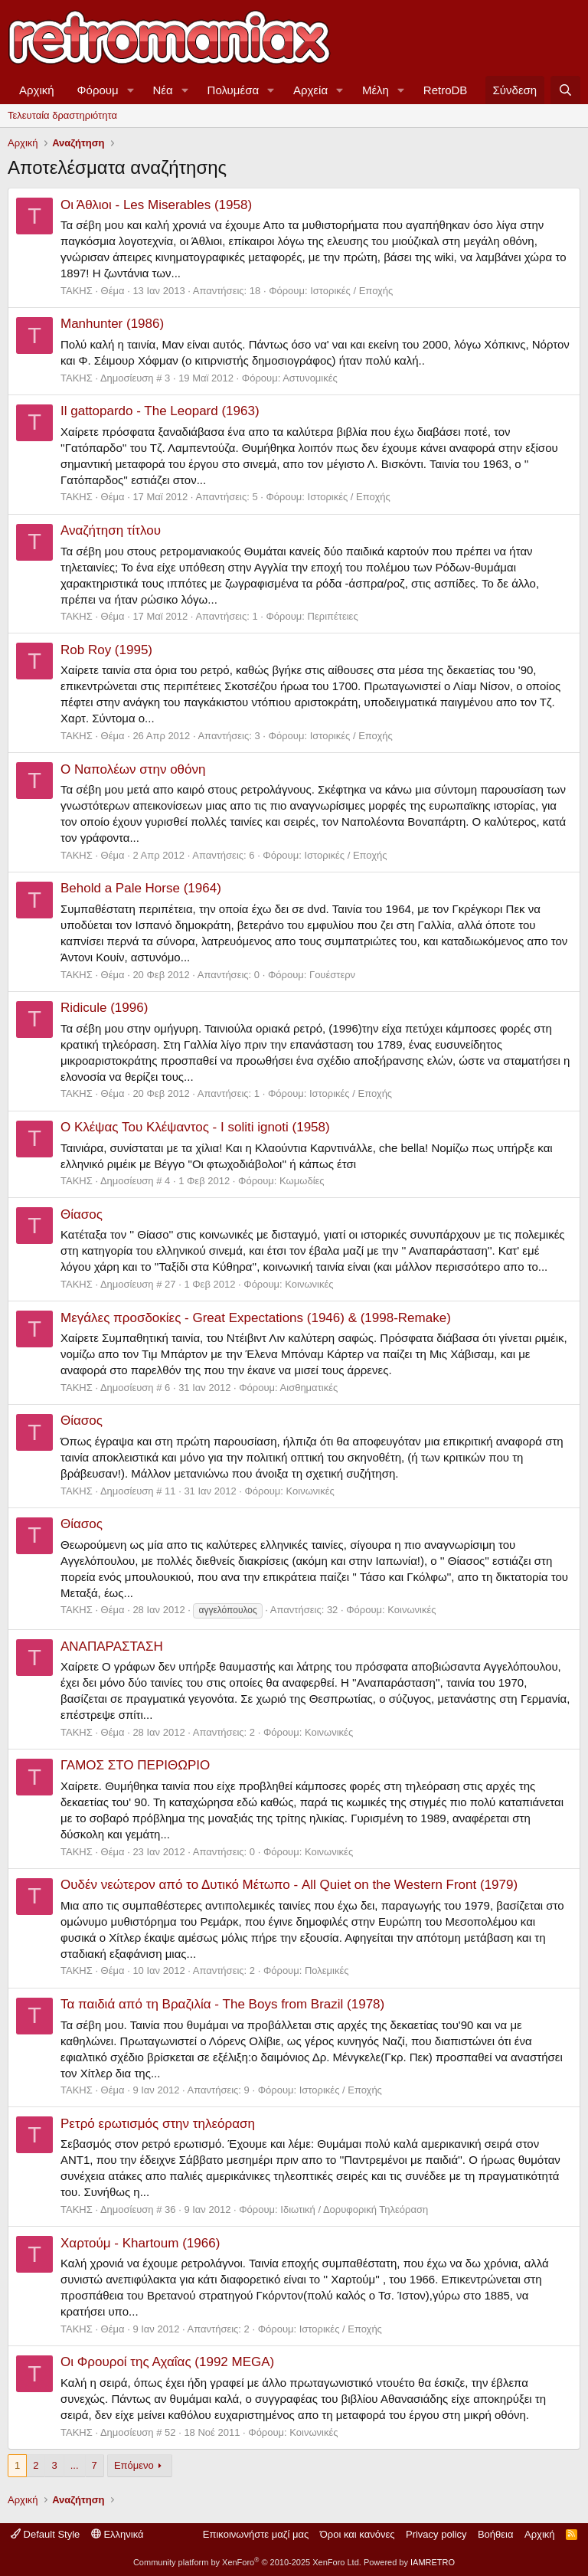 The image size is (588, 2576). Describe the element at coordinates (357, 2534) in the screenshot. I see `Όροι και κανόνες` at that location.